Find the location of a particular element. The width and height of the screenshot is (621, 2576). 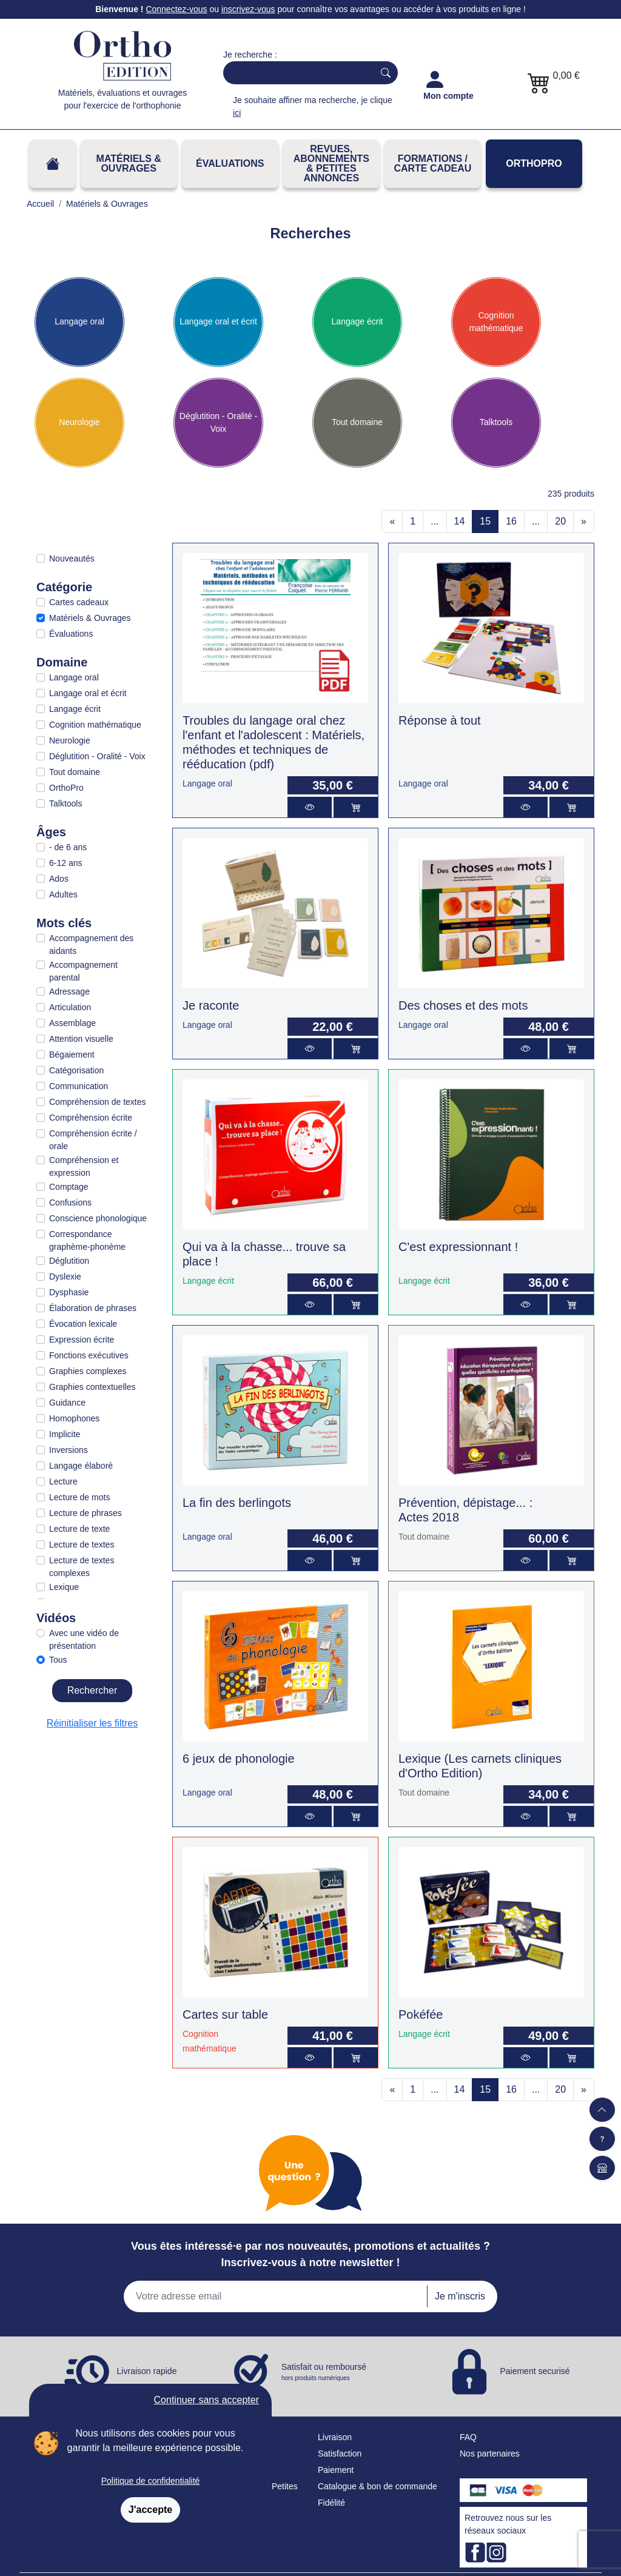

Articulation is located at coordinates (70, 1007).